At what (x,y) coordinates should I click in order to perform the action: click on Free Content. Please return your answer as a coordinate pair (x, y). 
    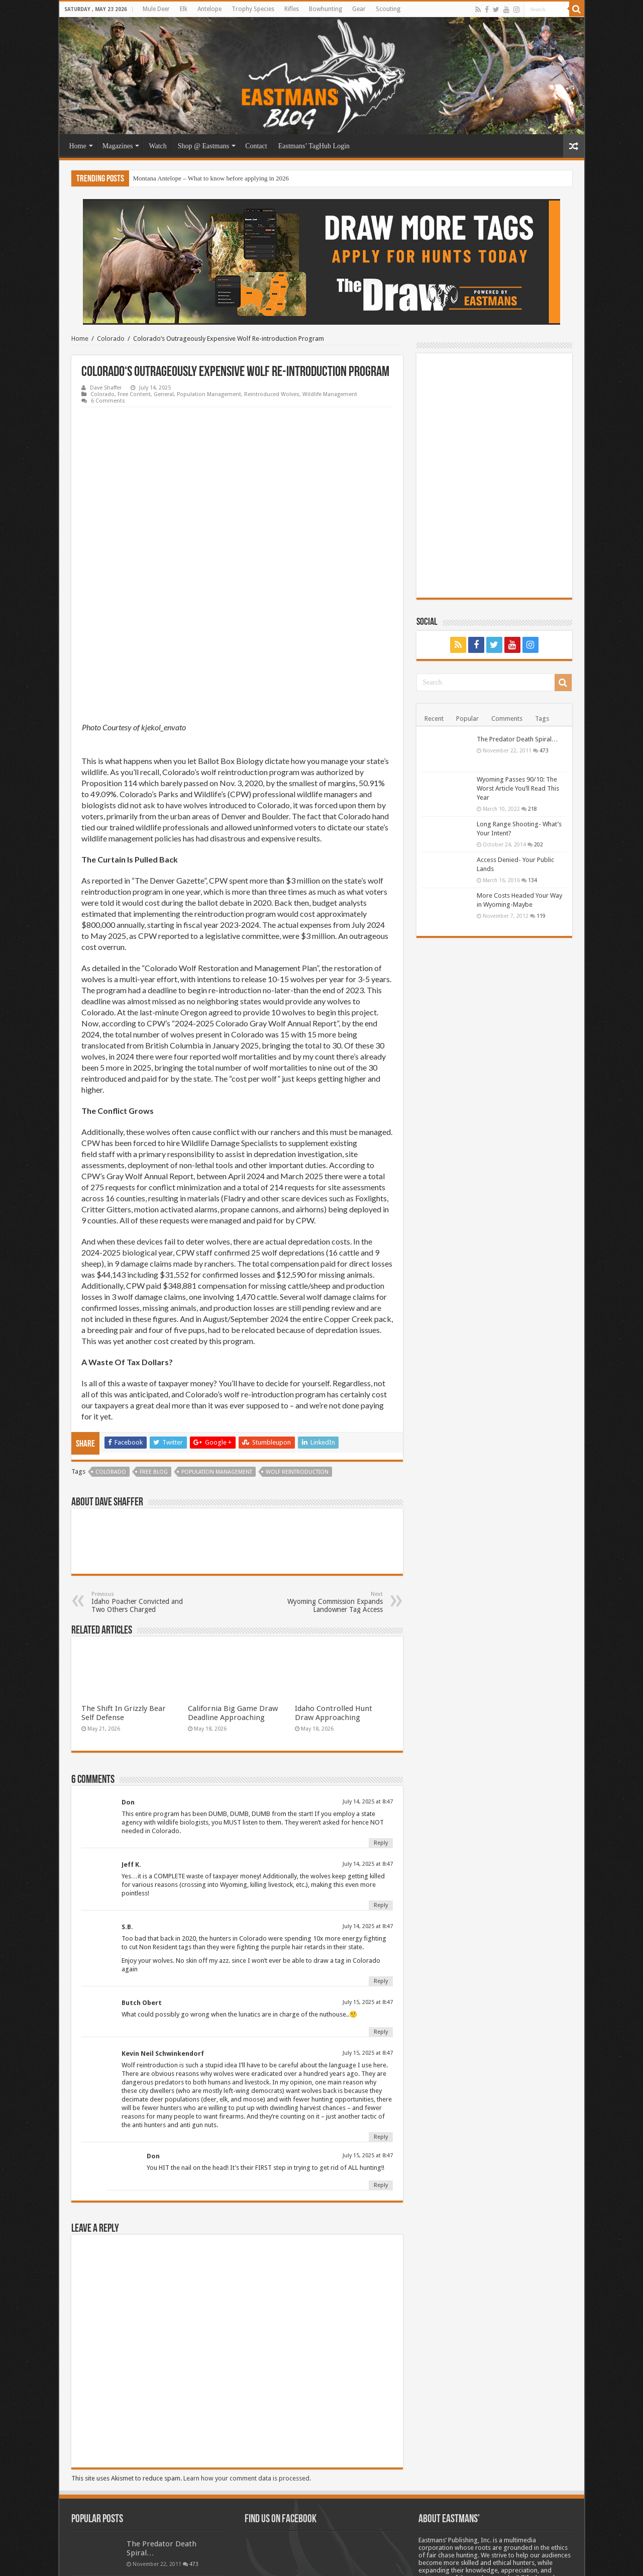
    Looking at the image, I should click on (134, 394).